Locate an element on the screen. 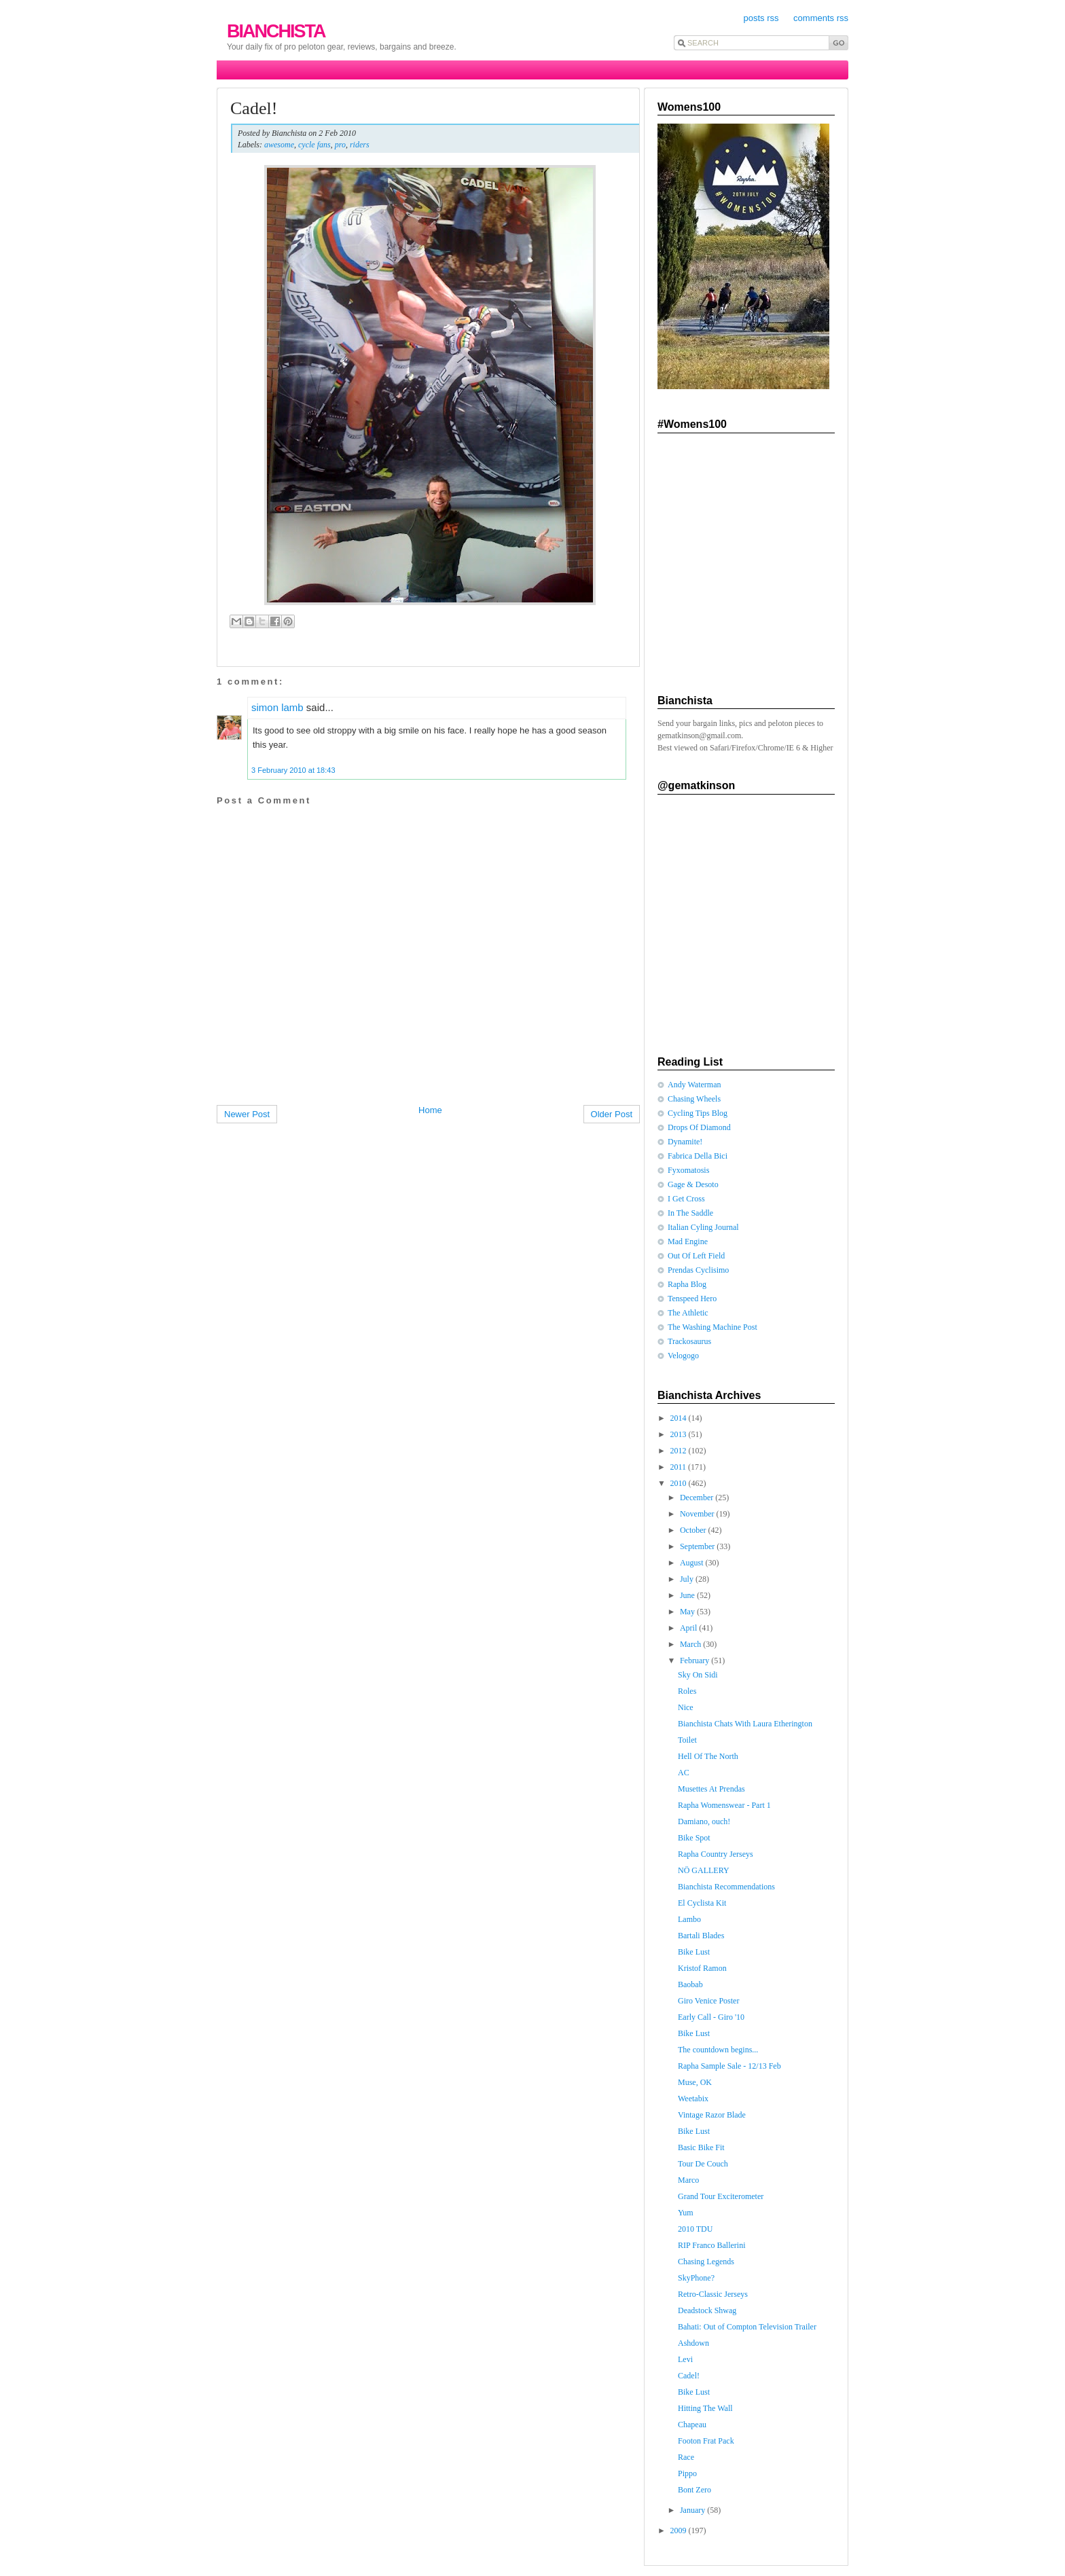  Roles is located at coordinates (687, 1691).